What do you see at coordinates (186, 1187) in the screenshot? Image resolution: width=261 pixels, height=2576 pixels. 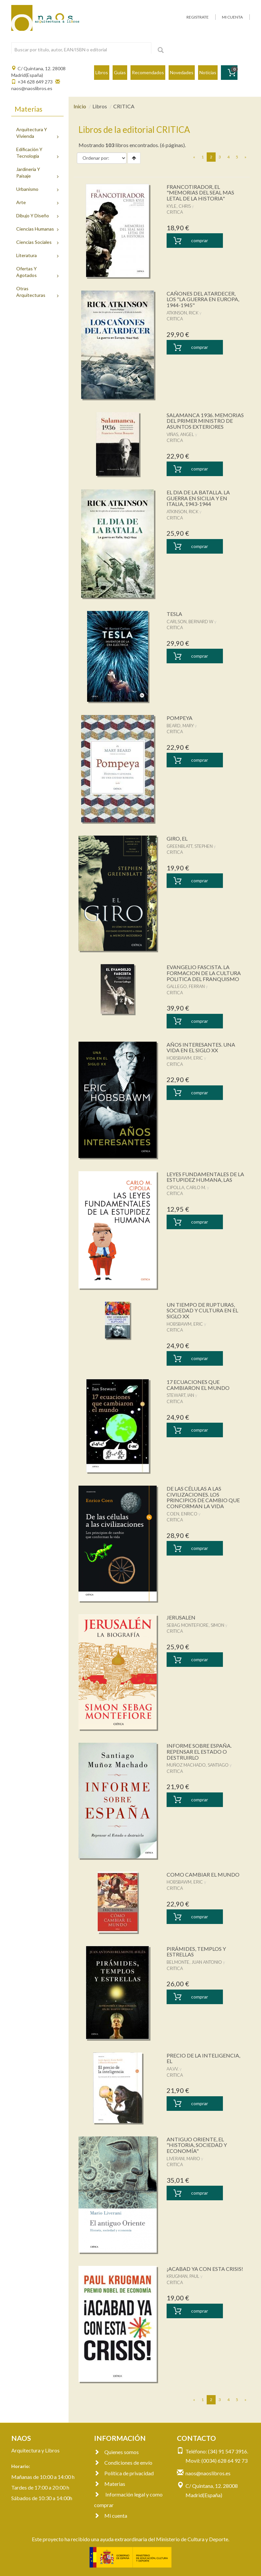 I see `CIPOLLA, CARLO M.` at bounding box center [186, 1187].